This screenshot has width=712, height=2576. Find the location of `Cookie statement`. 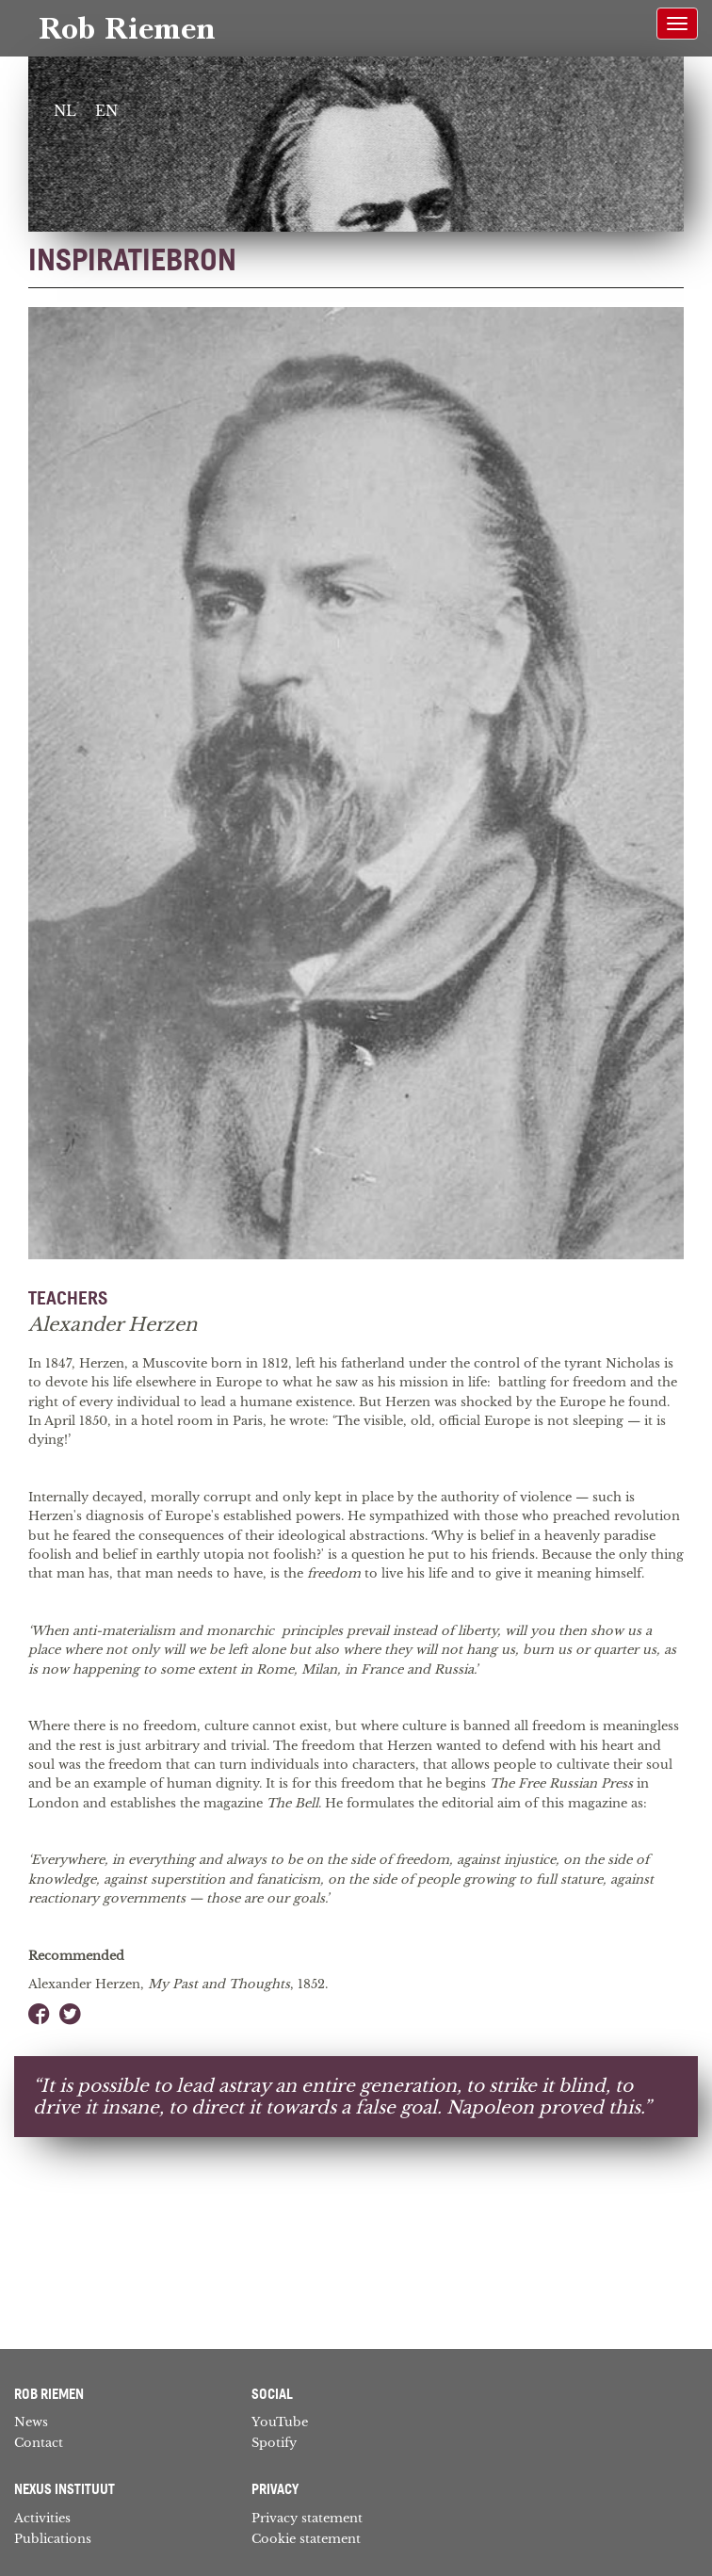

Cookie statement is located at coordinates (306, 2539).